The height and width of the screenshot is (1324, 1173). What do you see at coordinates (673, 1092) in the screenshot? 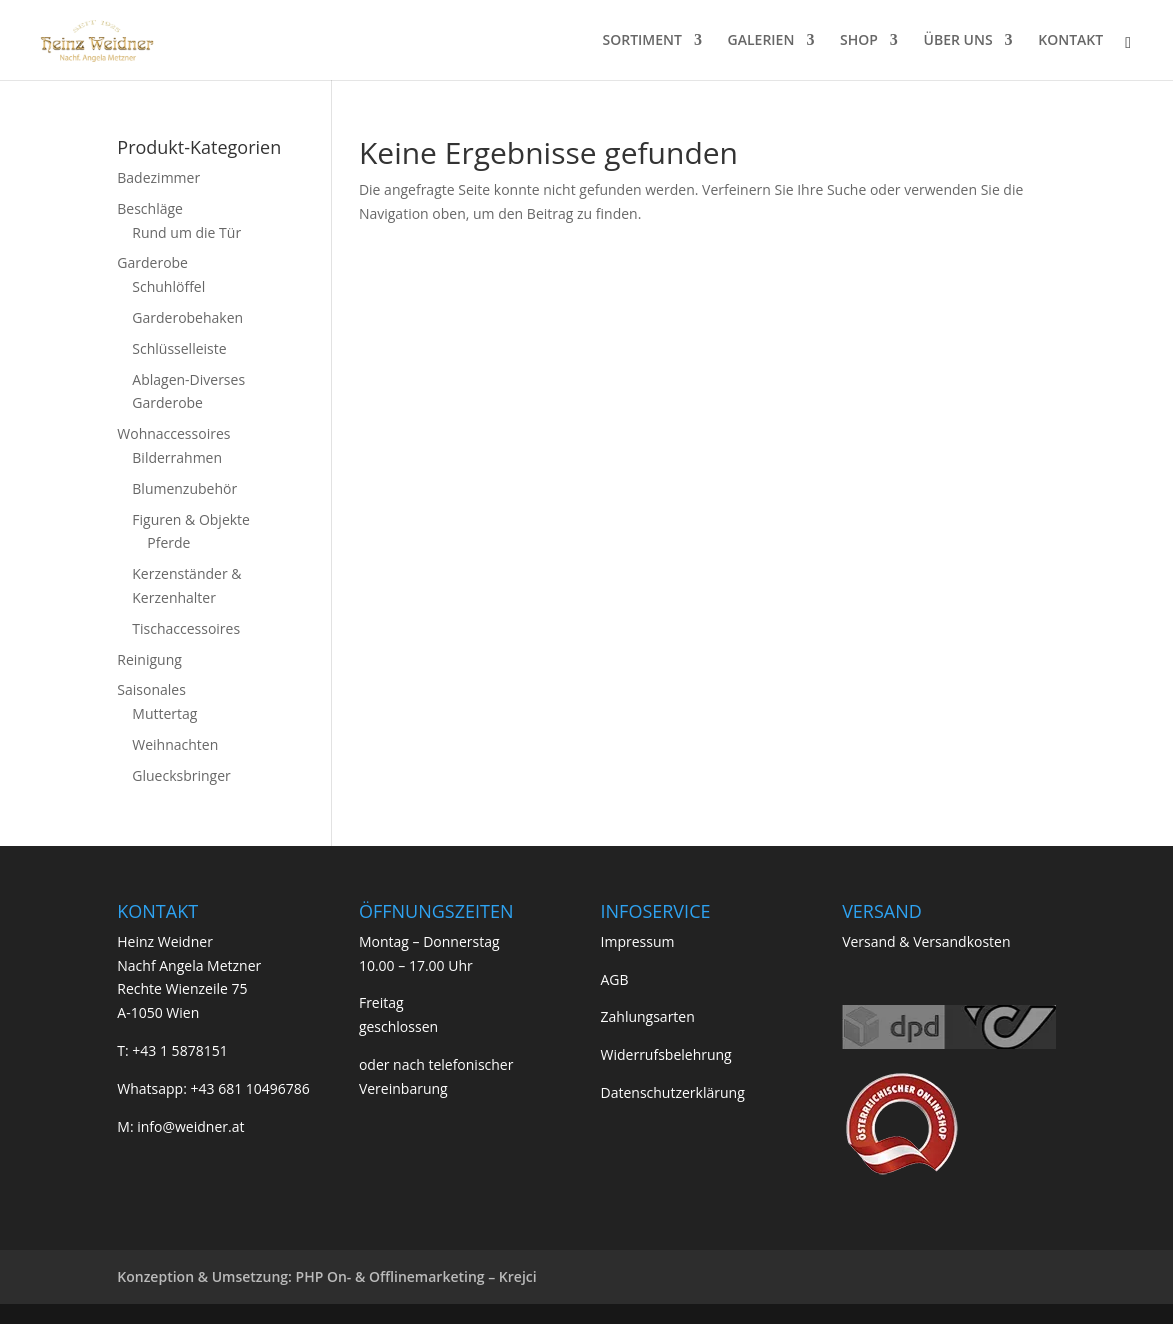
I see `Datenschutzerklärung` at bounding box center [673, 1092].